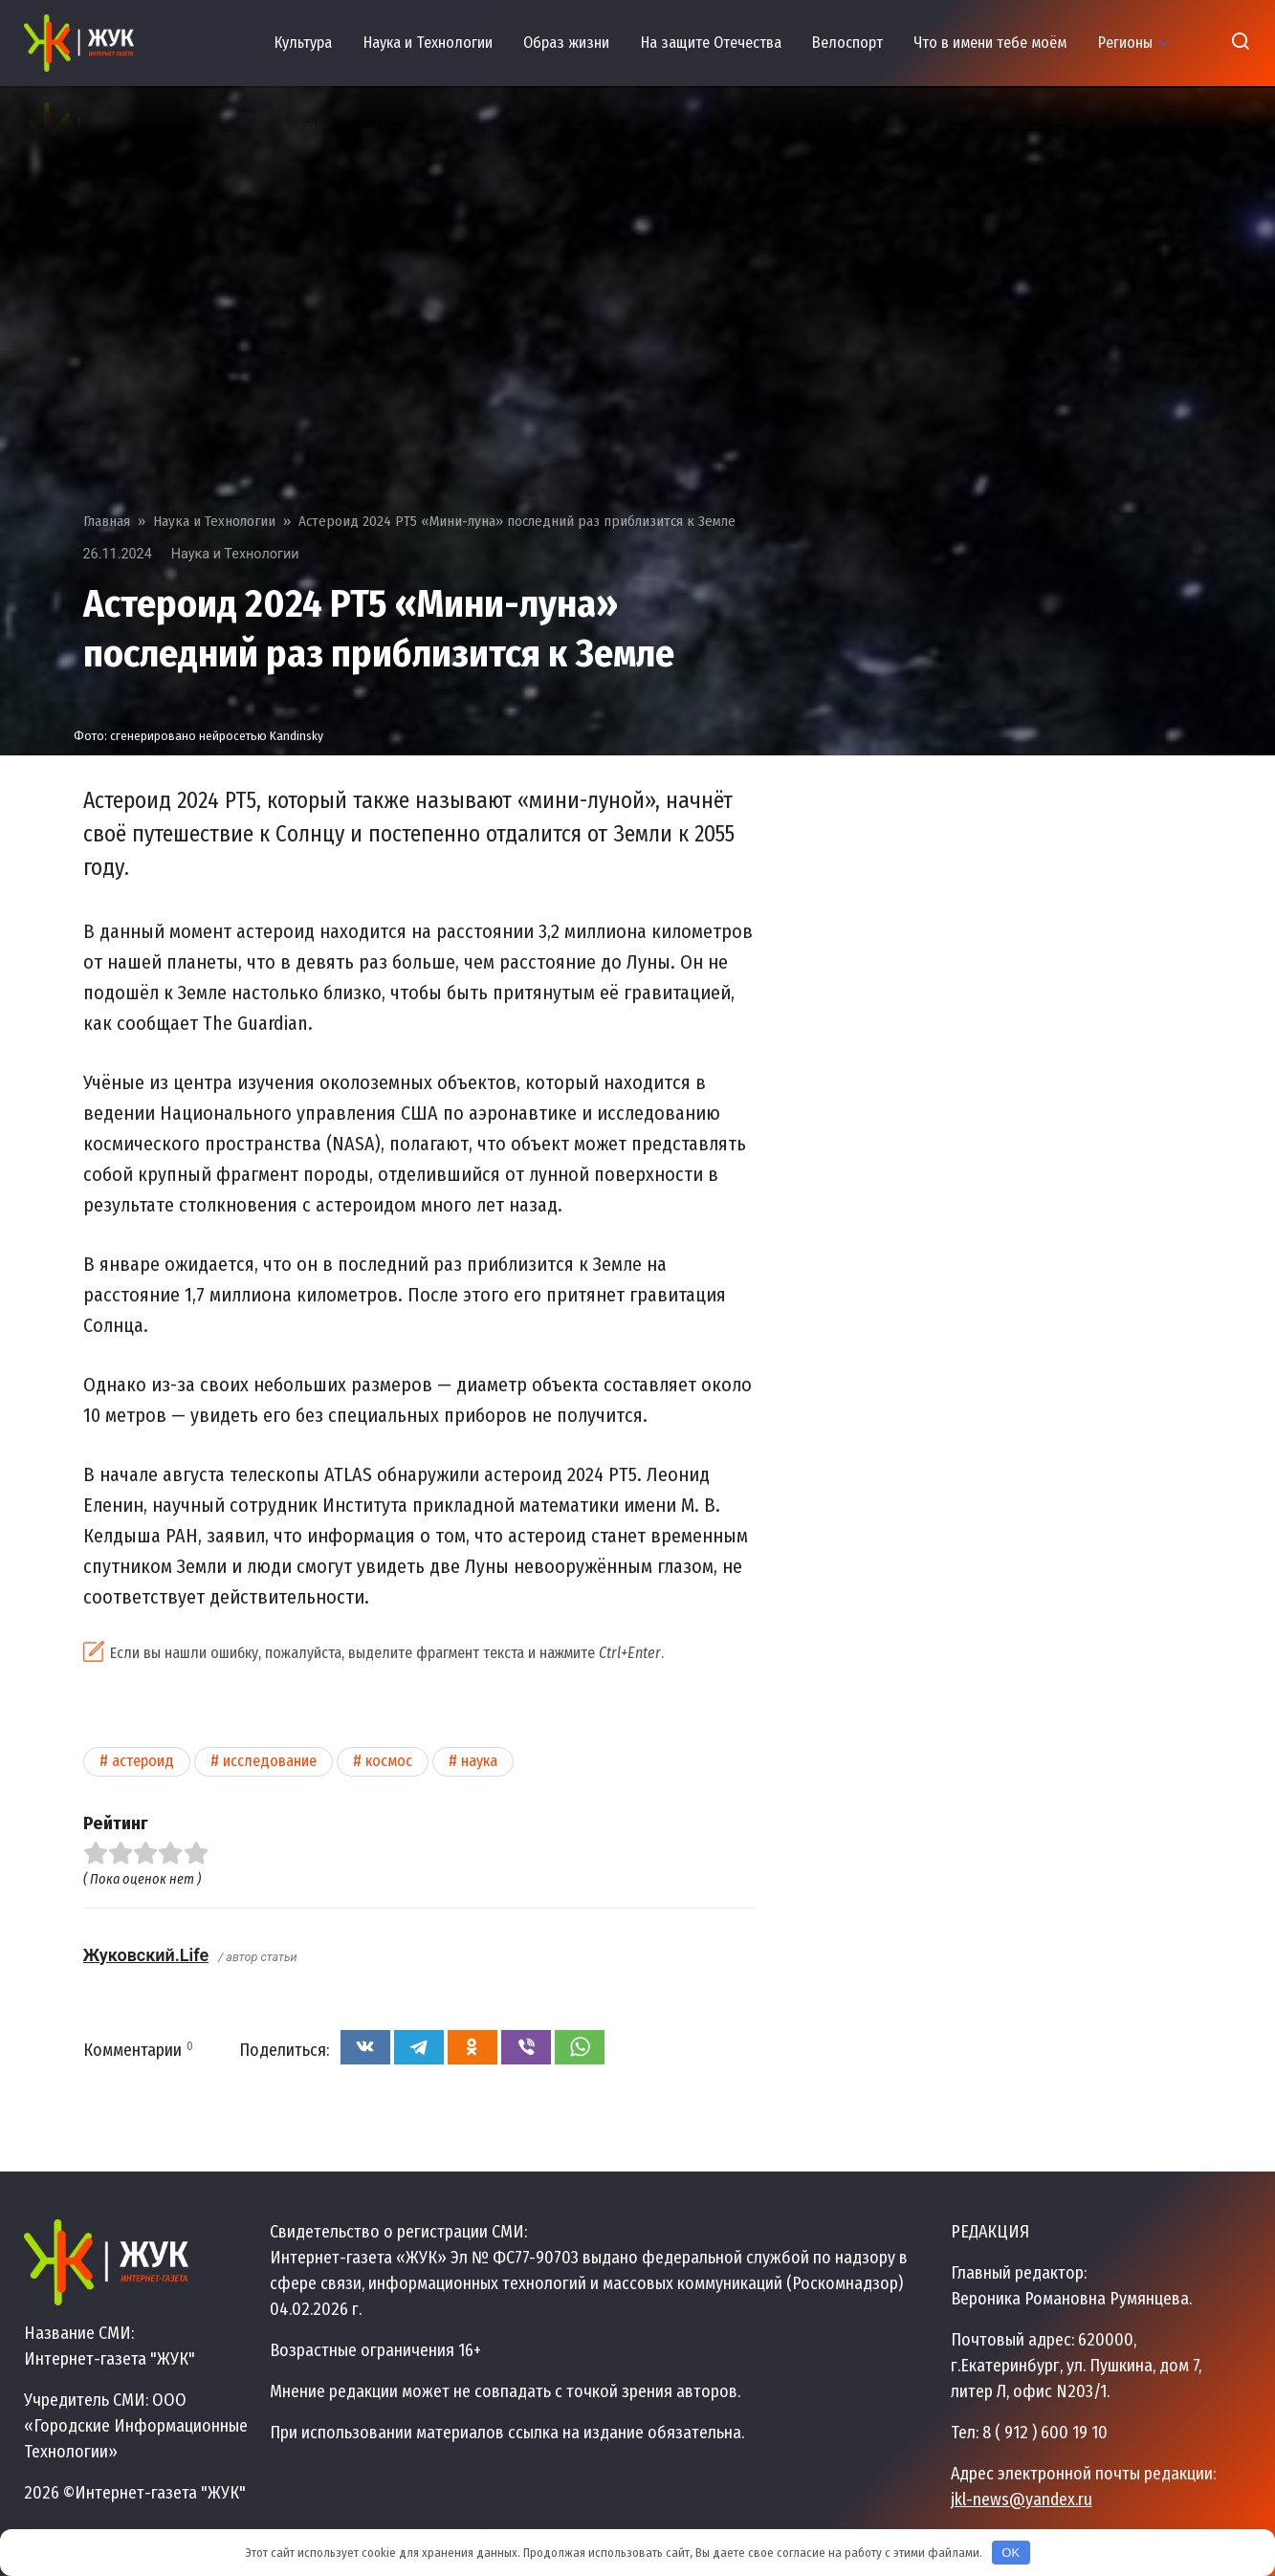  What do you see at coordinates (146, 1955) in the screenshot?
I see `Жуковский.Life` at bounding box center [146, 1955].